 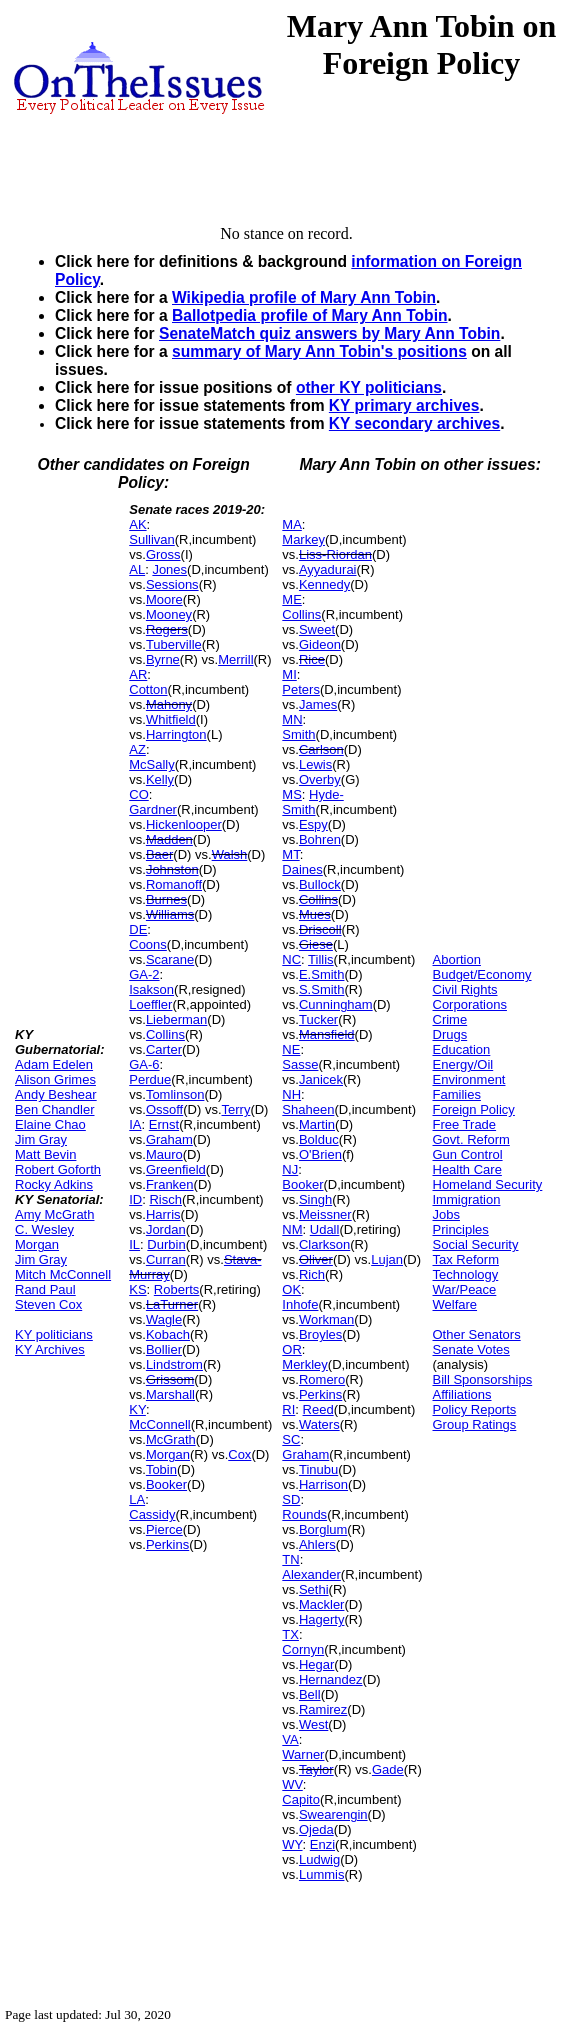 What do you see at coordinates (138, 674) in the screenshot?
I see `AR` at bounding box center [138, 674].